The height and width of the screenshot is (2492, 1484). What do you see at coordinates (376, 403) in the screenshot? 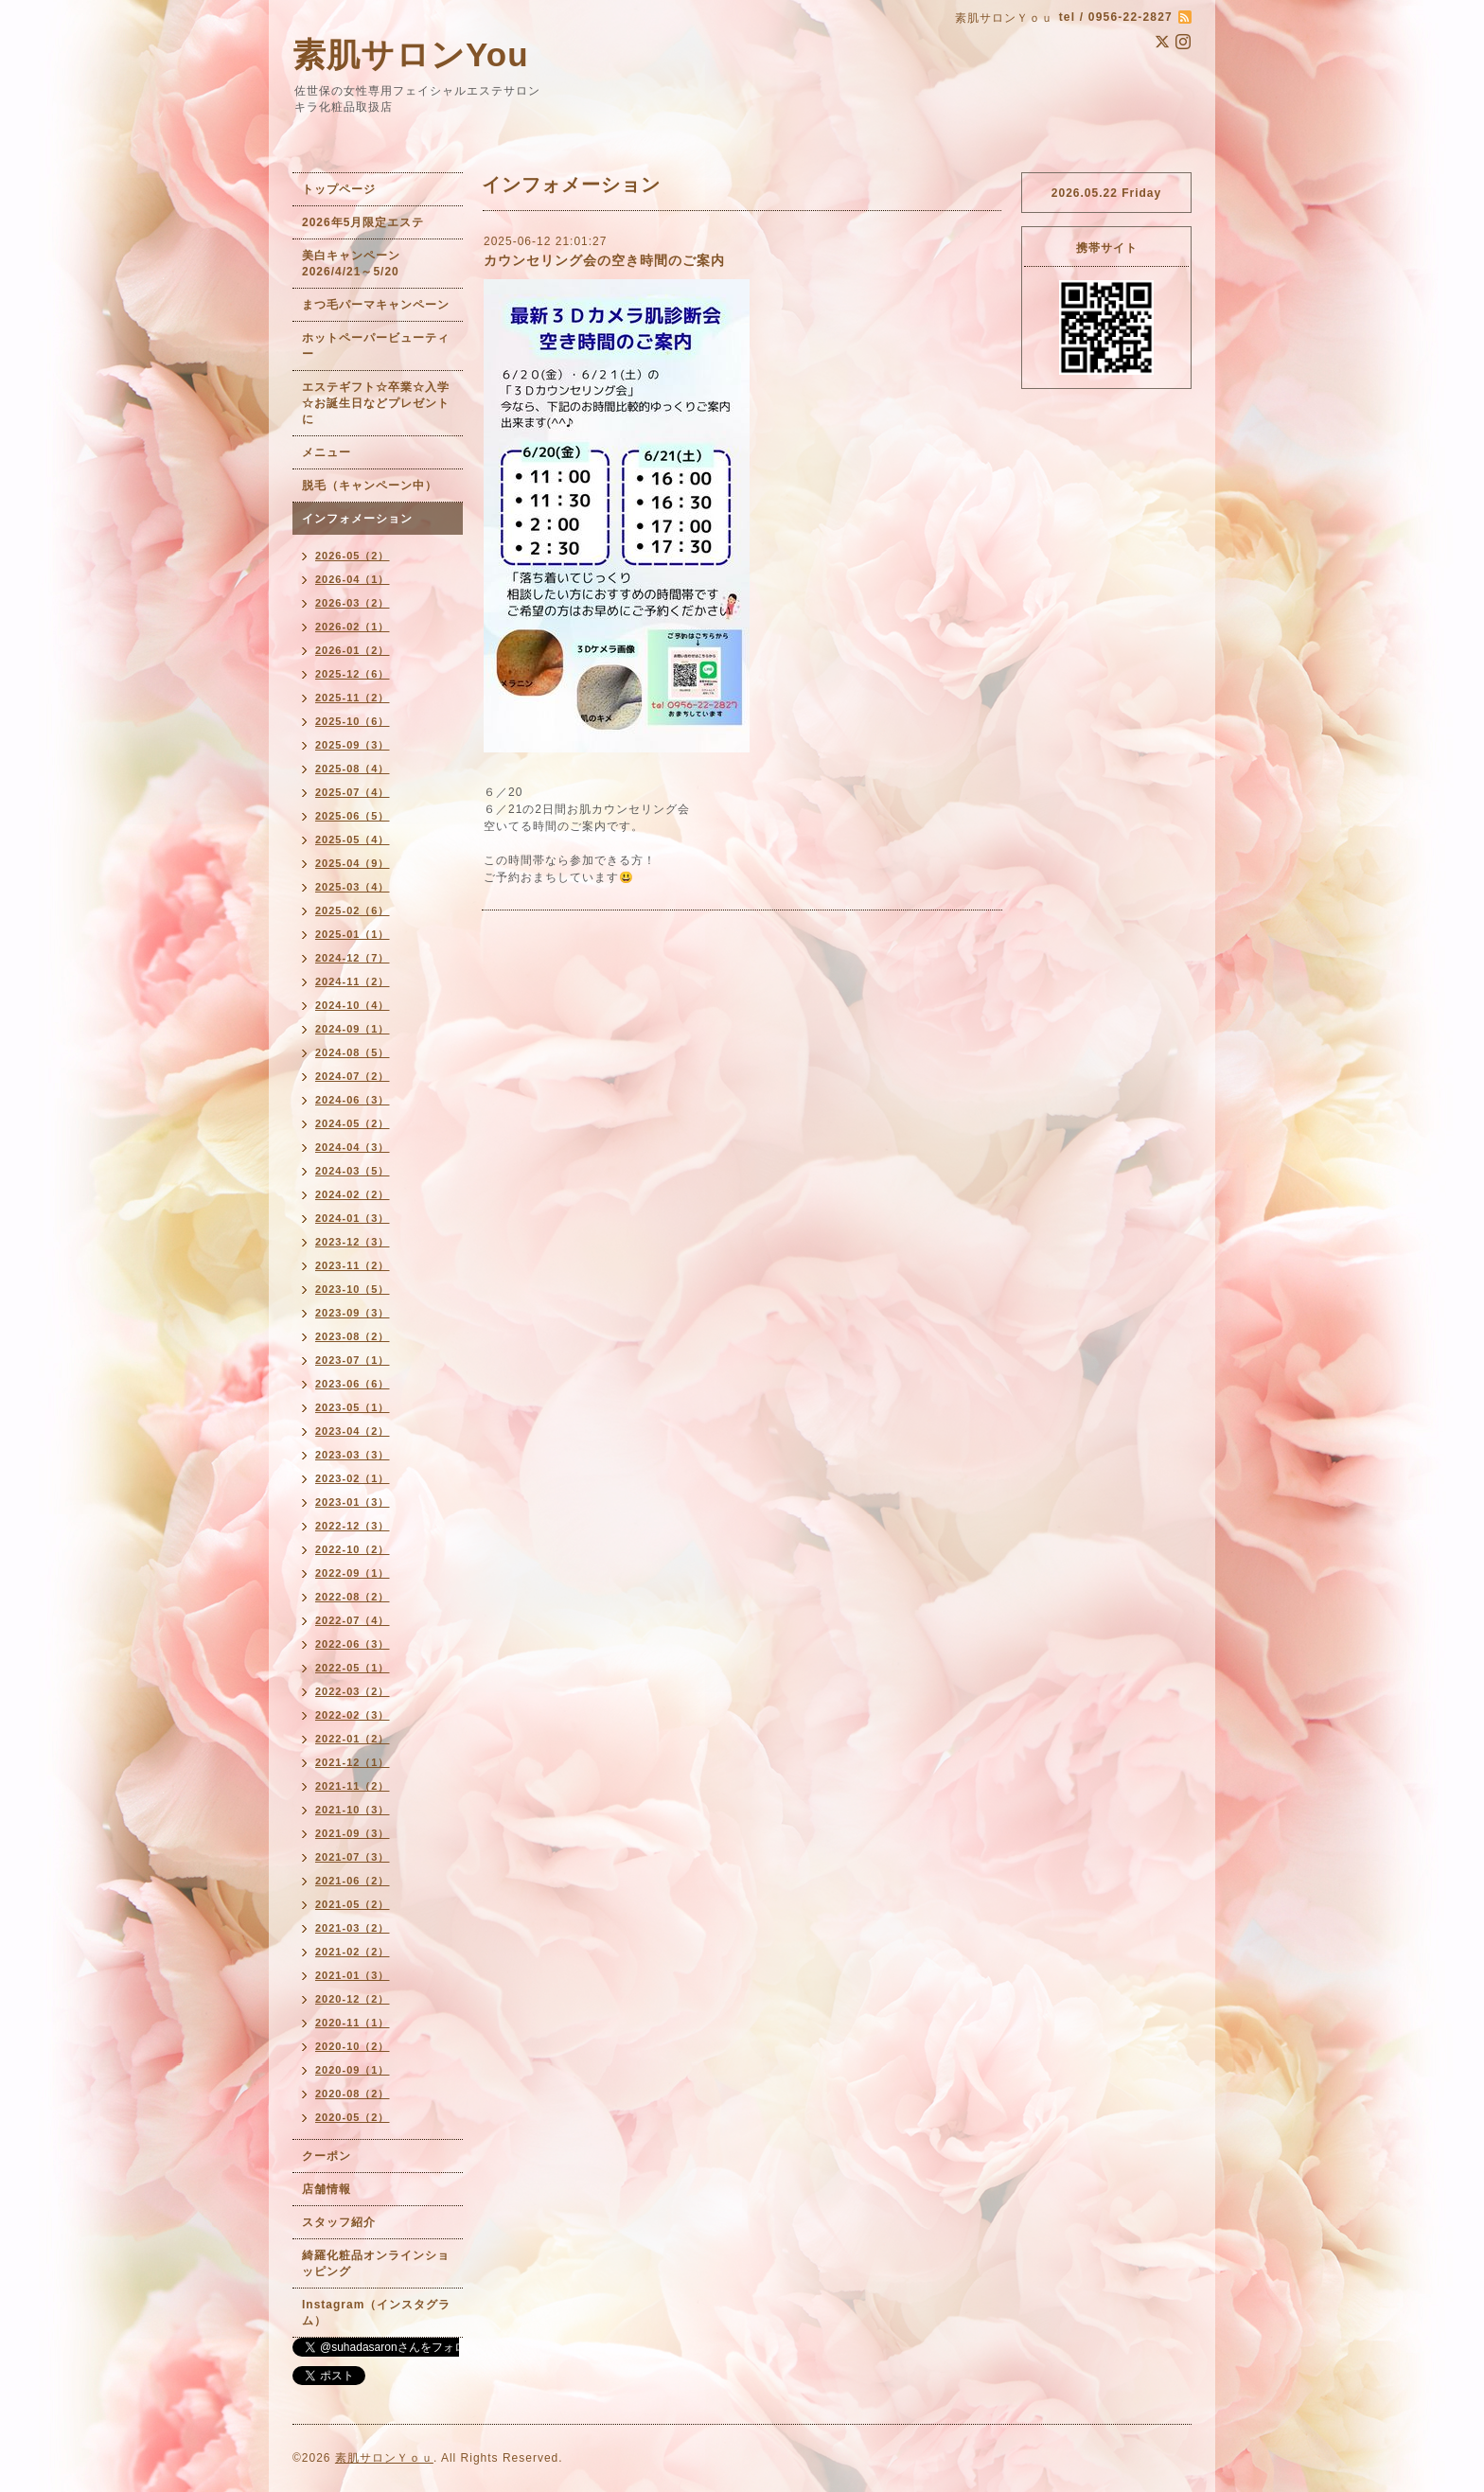
I see `エステギフト☆卒業☆入学☆お誕生日などプレゼントに` at bounding box center [376, 403].